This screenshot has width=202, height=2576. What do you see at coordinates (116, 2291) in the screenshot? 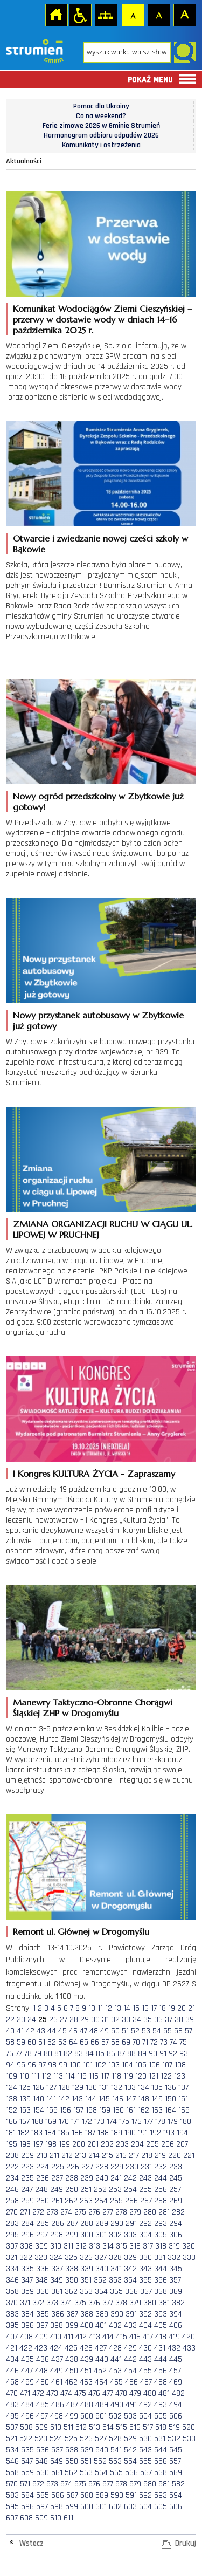
I see `365` at bounding box center [116, 2291].